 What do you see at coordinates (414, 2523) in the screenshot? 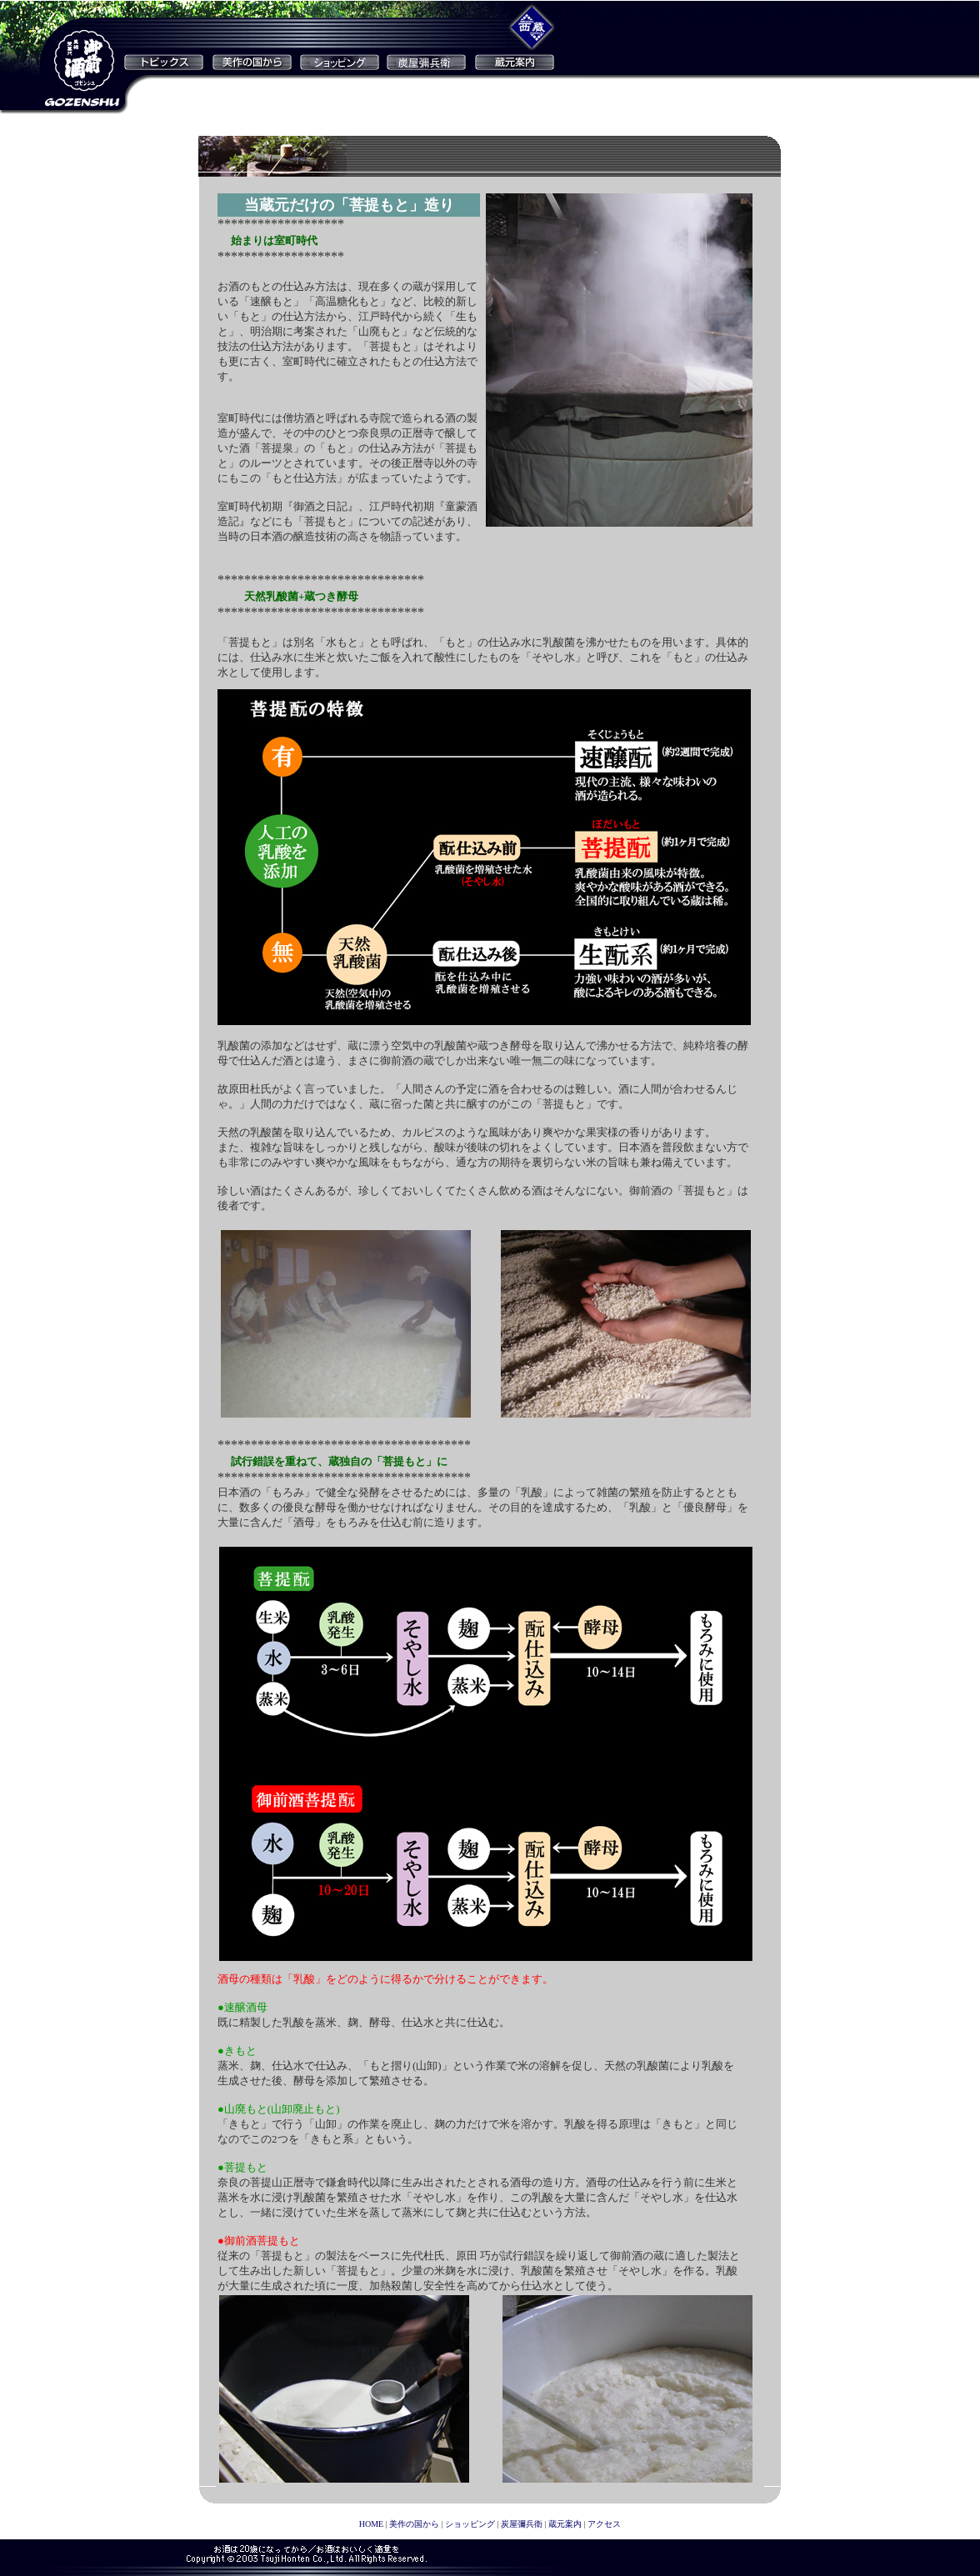
I see `美作の国から` at bounding box center [414, 2523].